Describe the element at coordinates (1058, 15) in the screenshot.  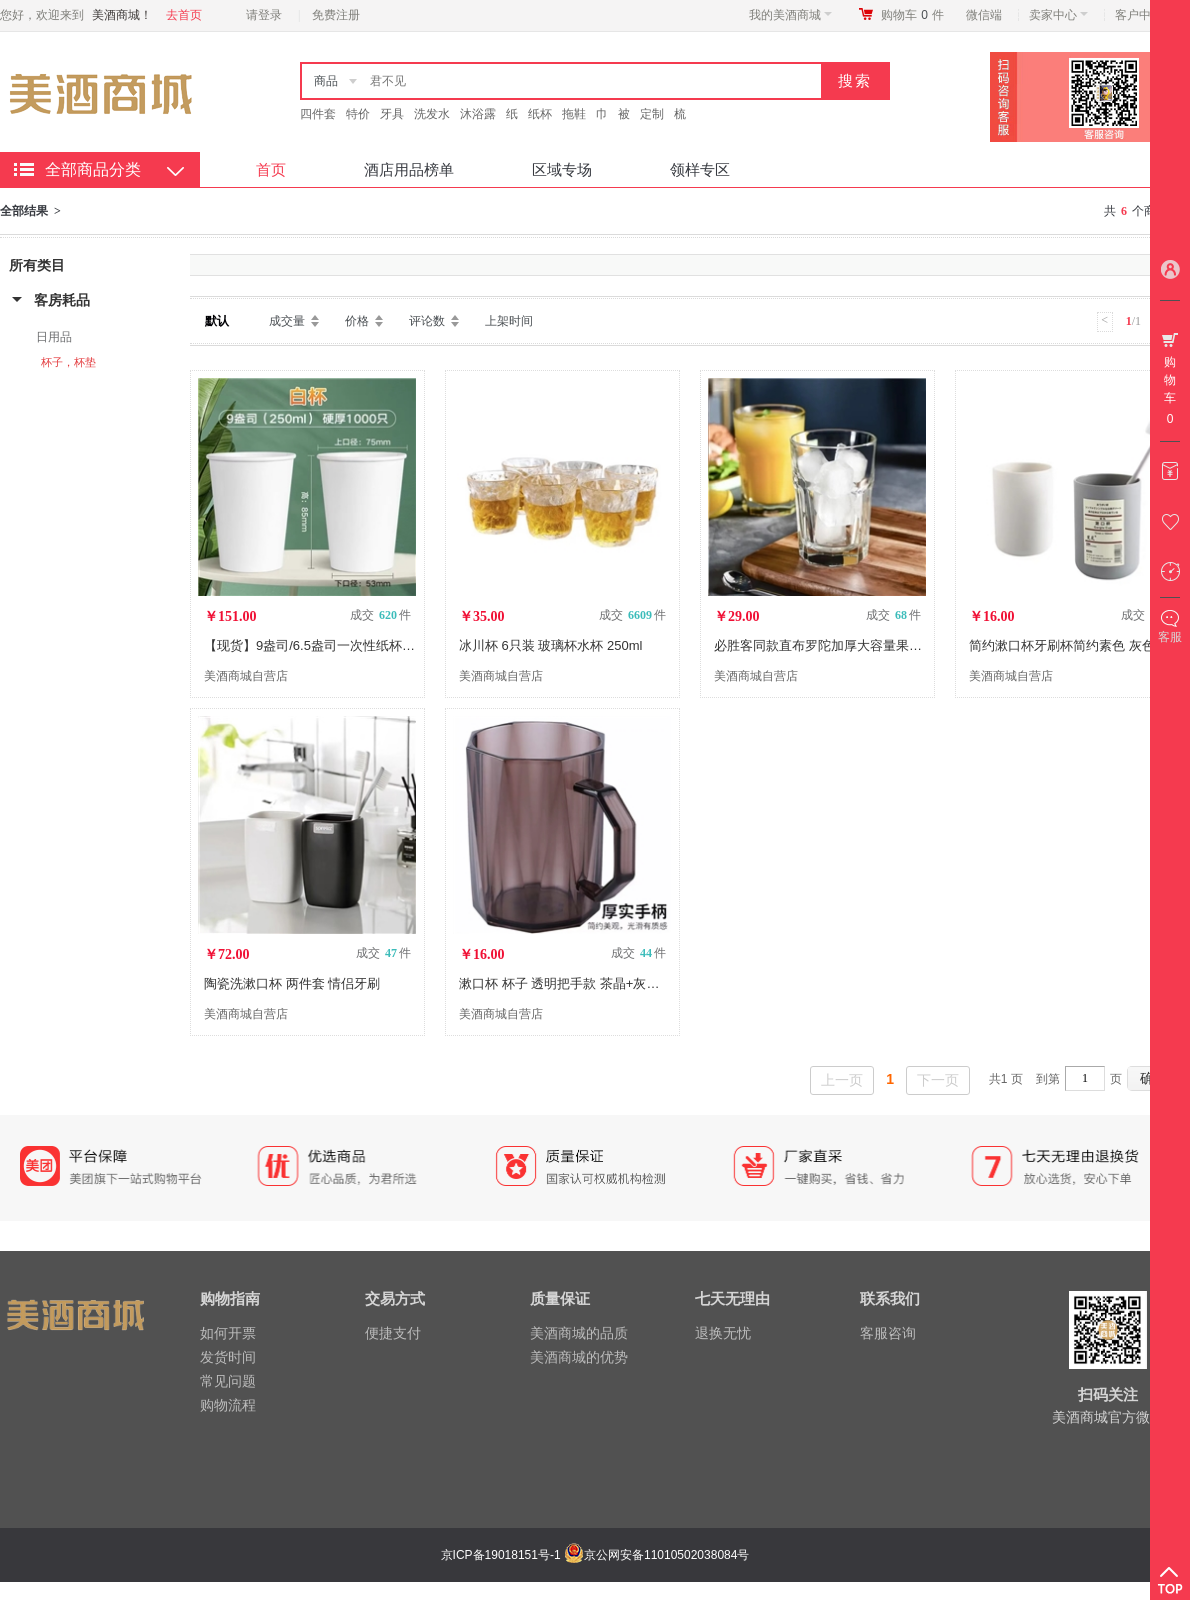
I see `卖家中心` at that location.